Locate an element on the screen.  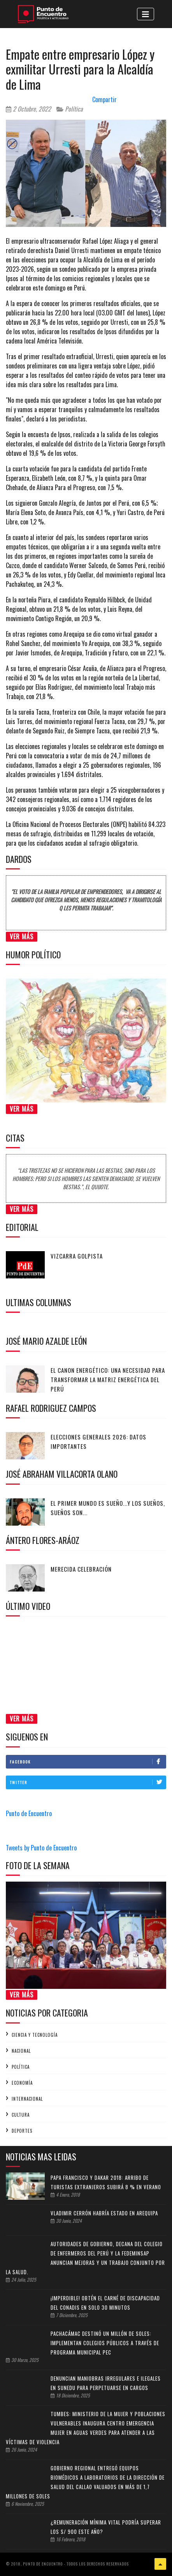
Nacional is located at coordinates (21, 2051).